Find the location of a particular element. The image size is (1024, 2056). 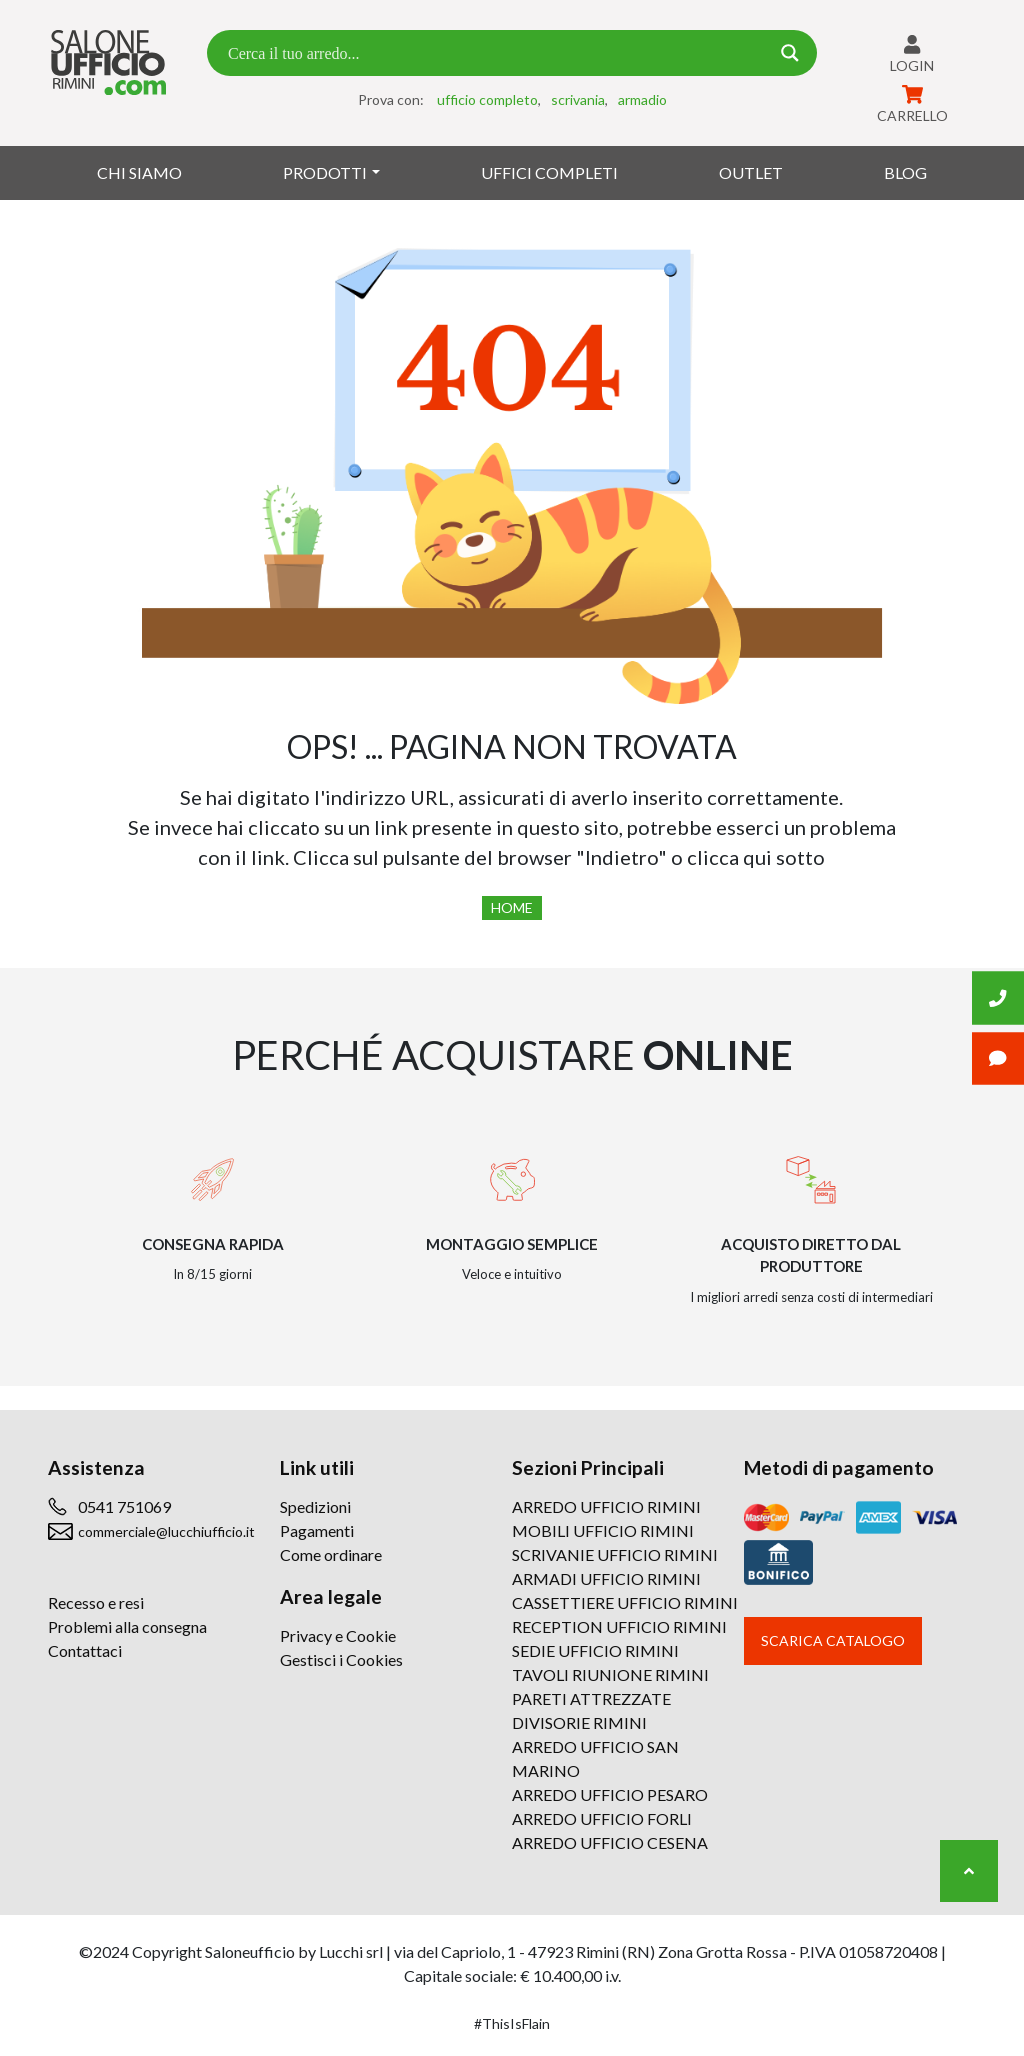

SCRIVANIE UFFICIO RIMINI is located at coordinates (615, 1554).